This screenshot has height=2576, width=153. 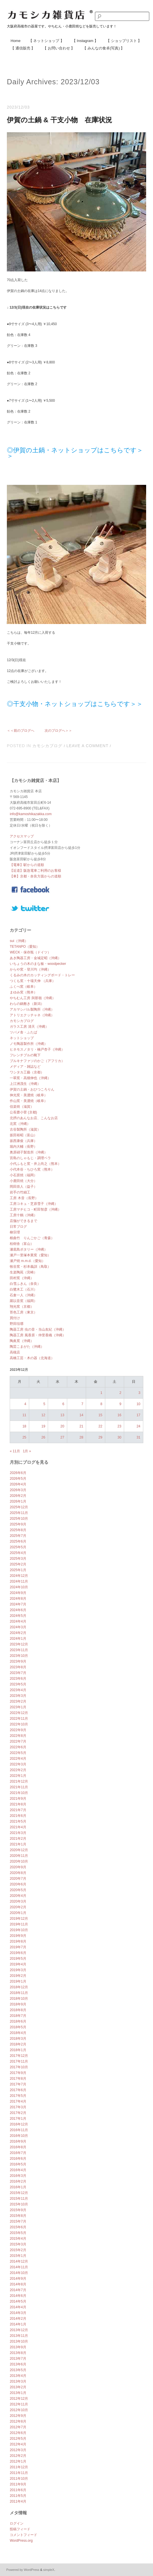 I want to click on 苔色工房（東京）, so click(x=23, y=1312).